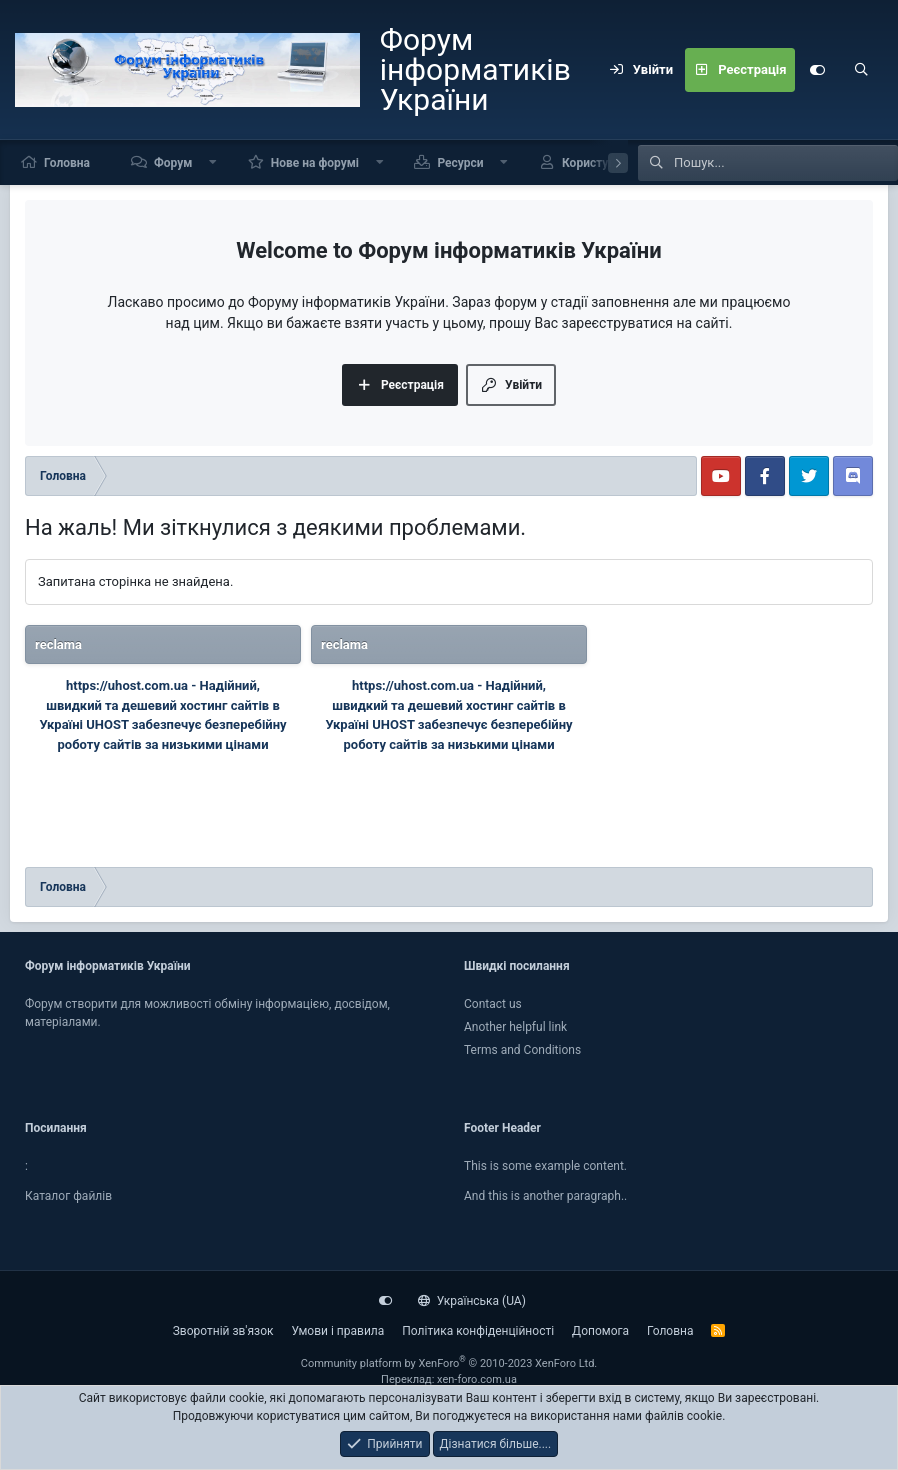 This screenshot has width=898, height=1470. What do you see at coordinates (596, 163) in the screenshot?
I see `Користувачі` at bounding box center [596, 163].